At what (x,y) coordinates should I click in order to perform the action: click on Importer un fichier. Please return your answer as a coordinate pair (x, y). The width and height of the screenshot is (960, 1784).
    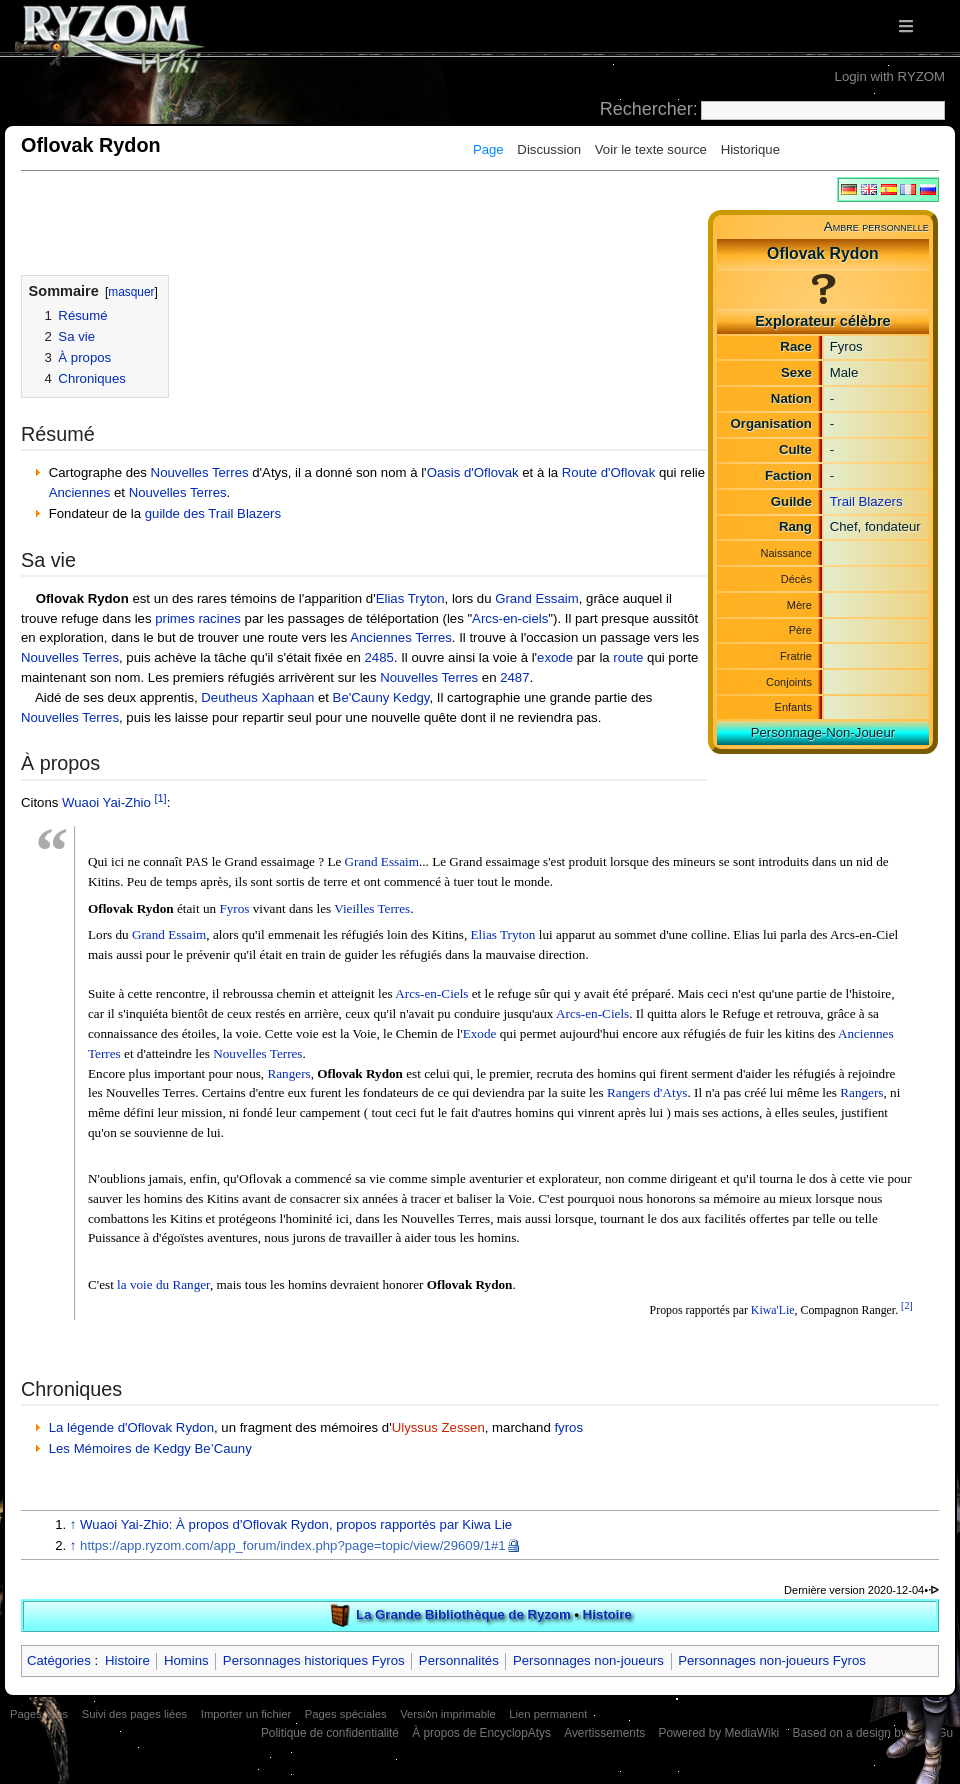
    Looking at the image, I should click on (246, 1714).